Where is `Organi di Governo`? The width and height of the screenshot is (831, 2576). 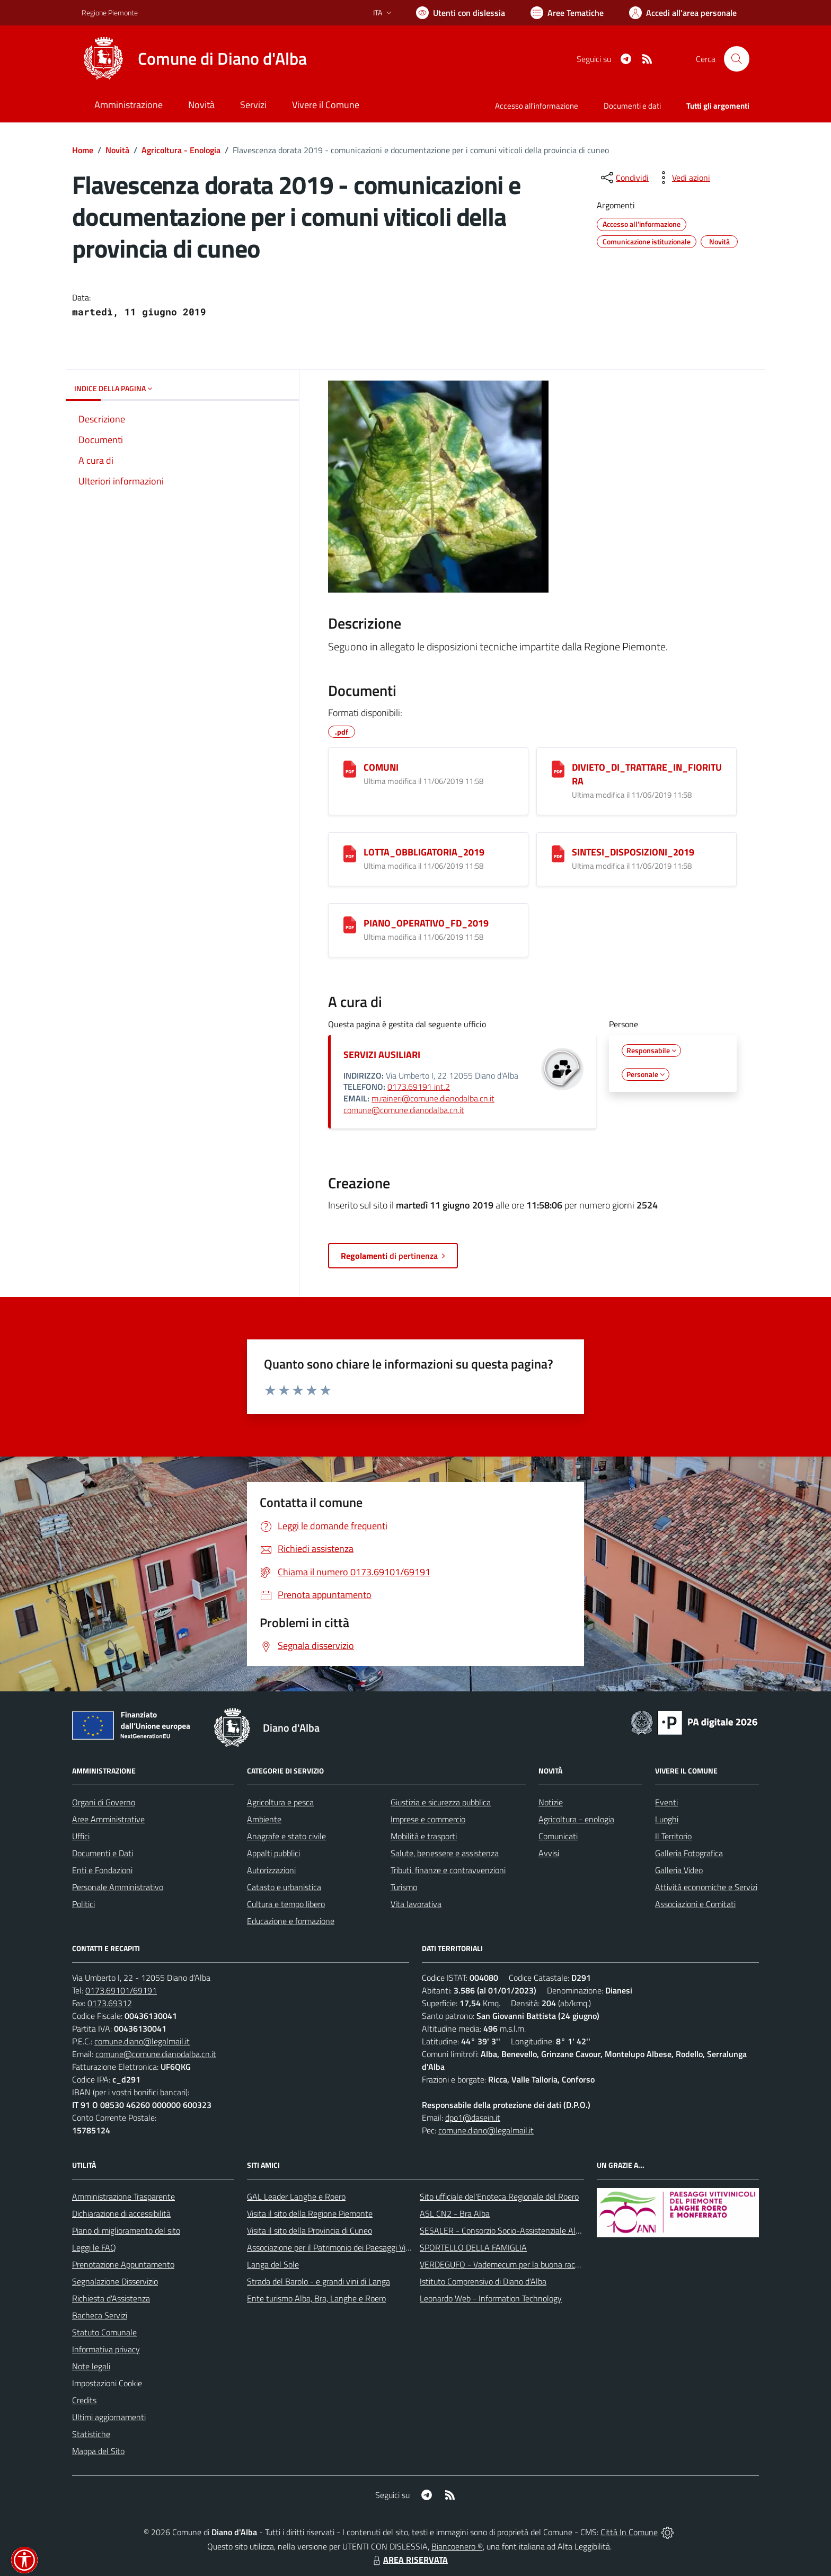 Organi di Governo is located at coordinates (103, 1802).